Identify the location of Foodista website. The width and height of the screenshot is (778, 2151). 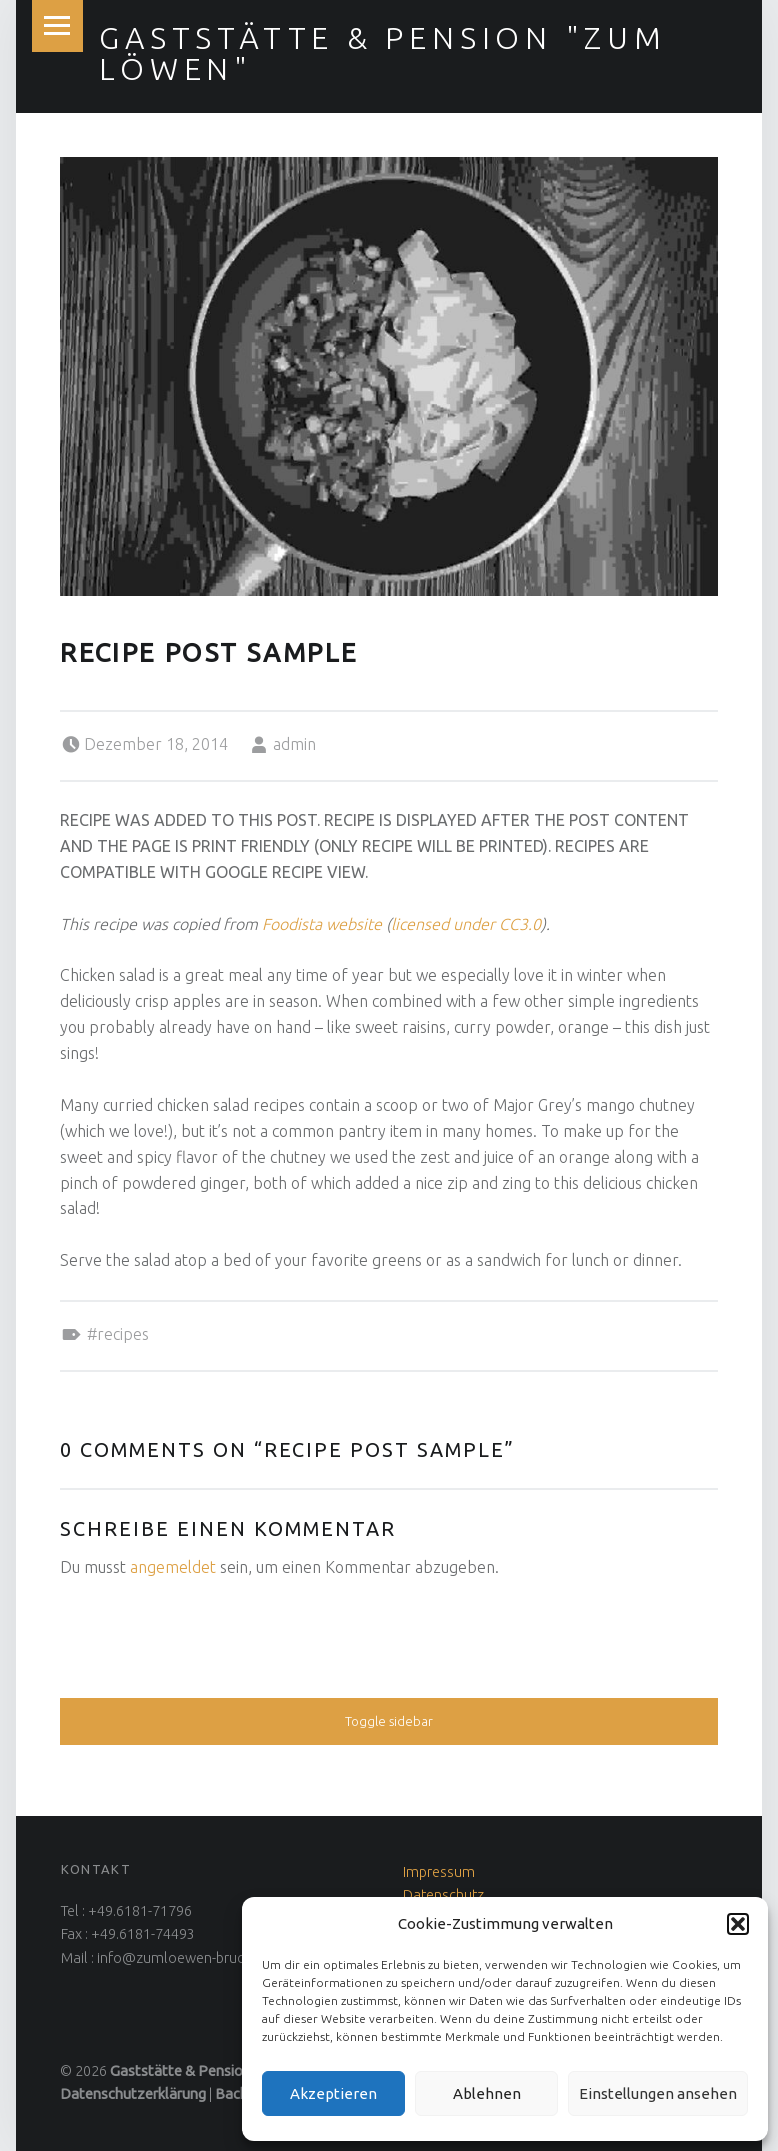
(322, 924).